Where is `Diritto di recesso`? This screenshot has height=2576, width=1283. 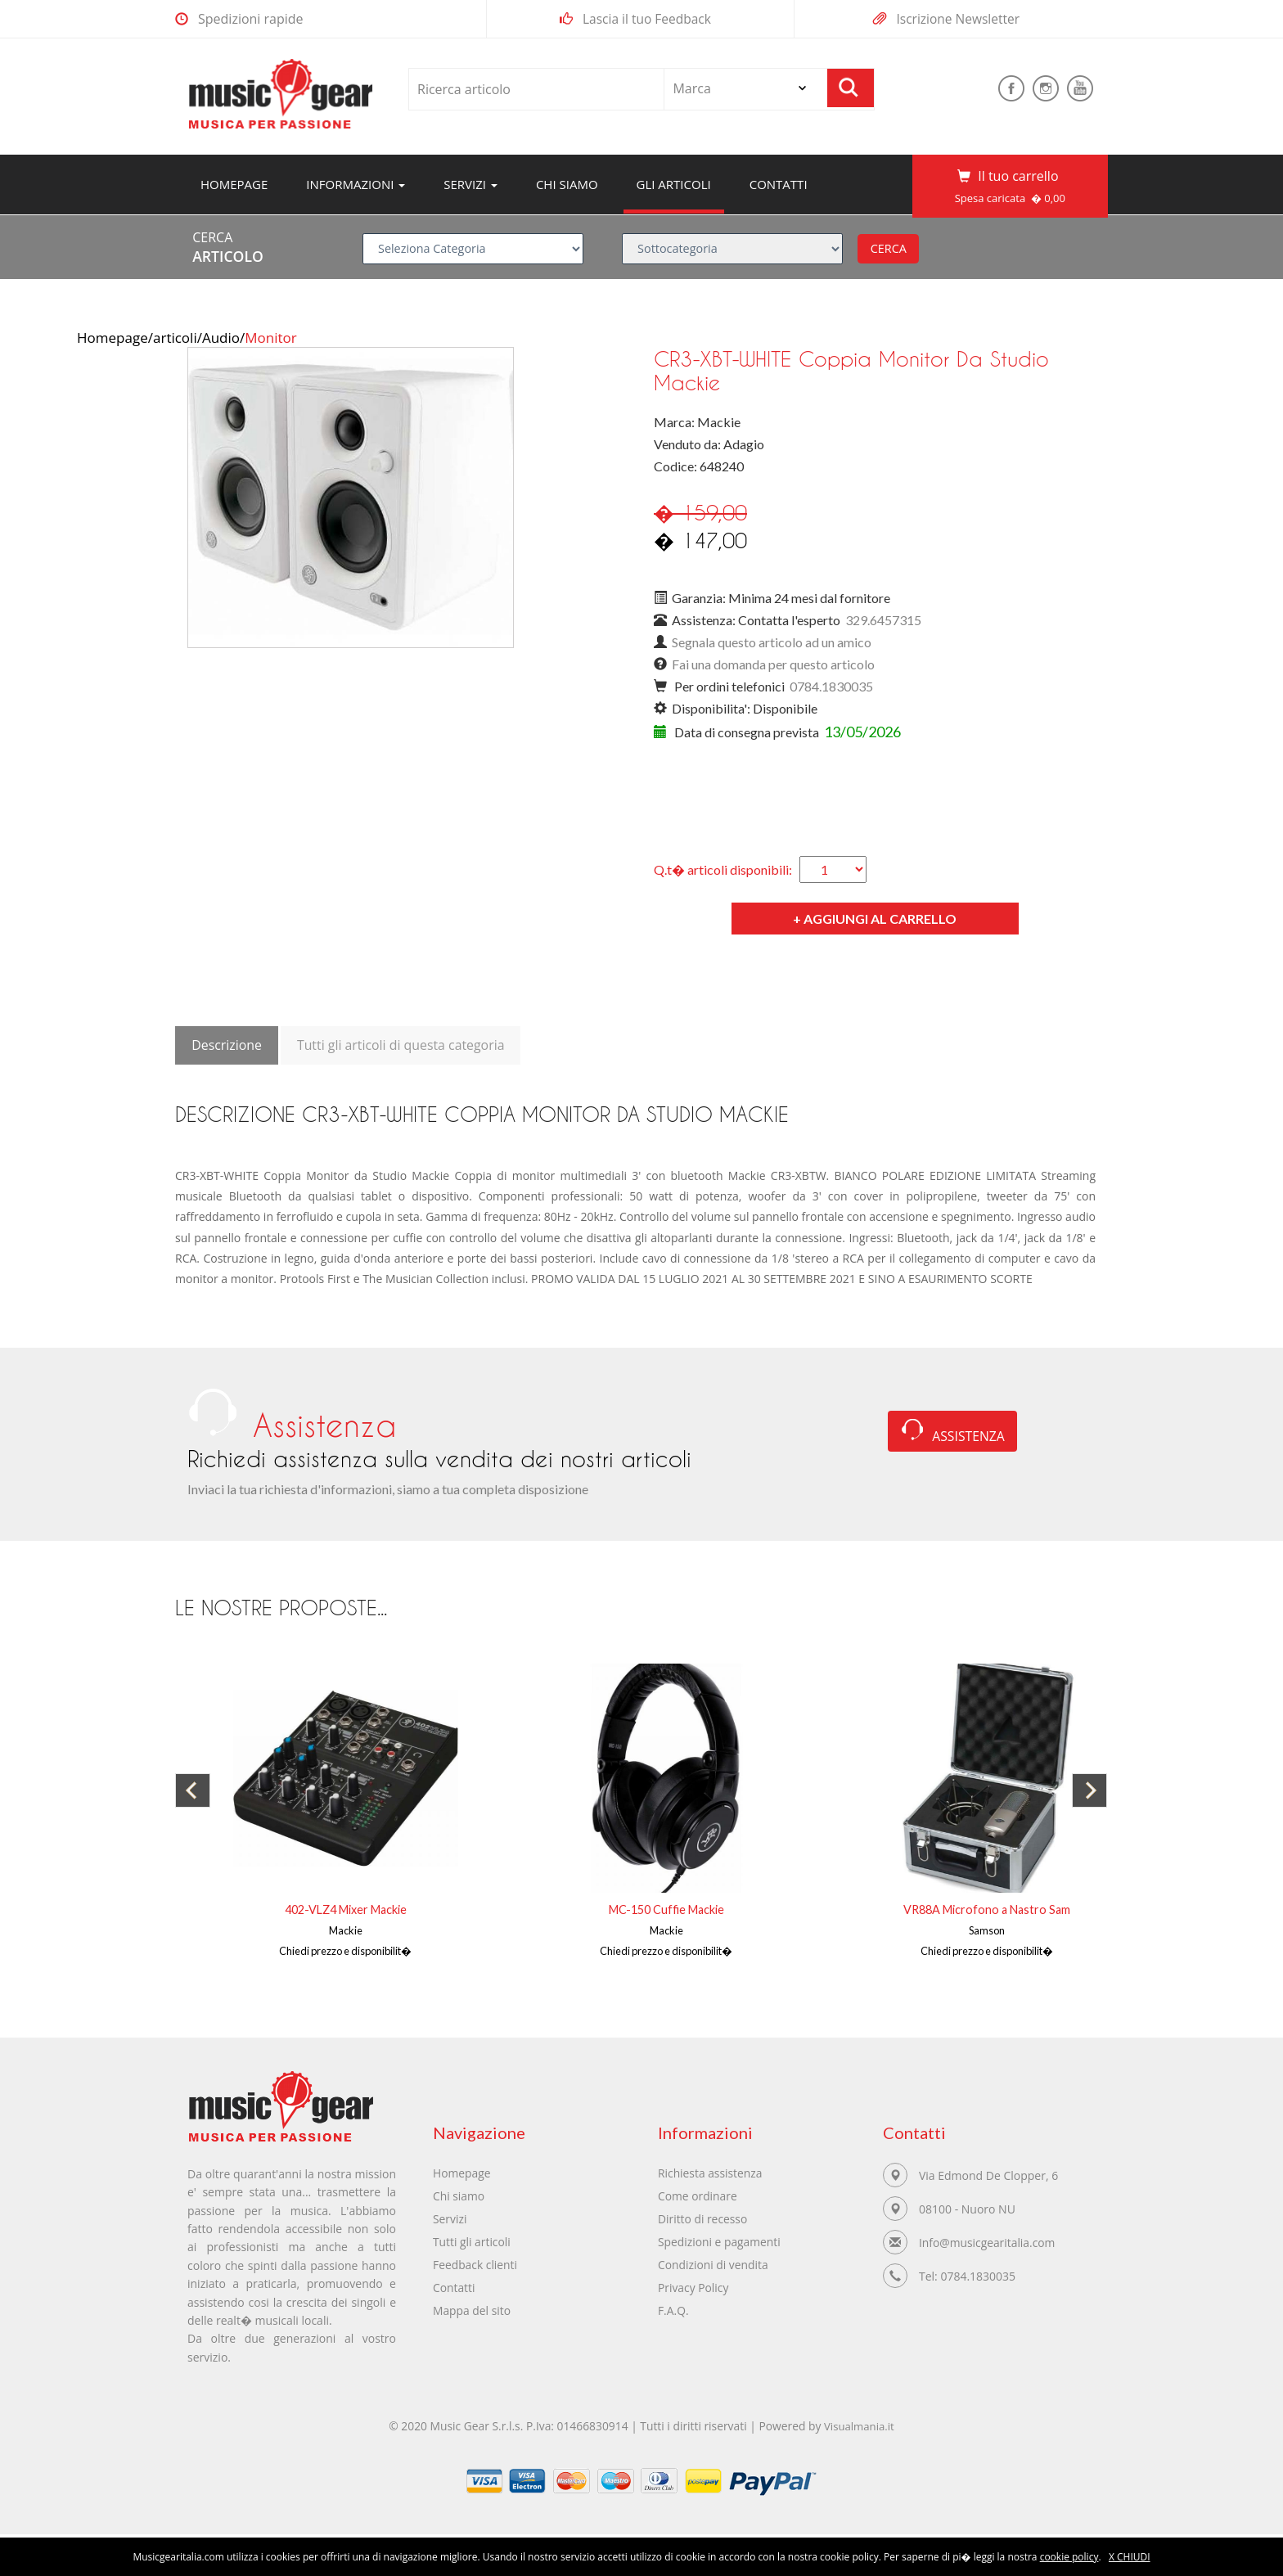
Diritto di recesso is located at coordinates (703, 2219).